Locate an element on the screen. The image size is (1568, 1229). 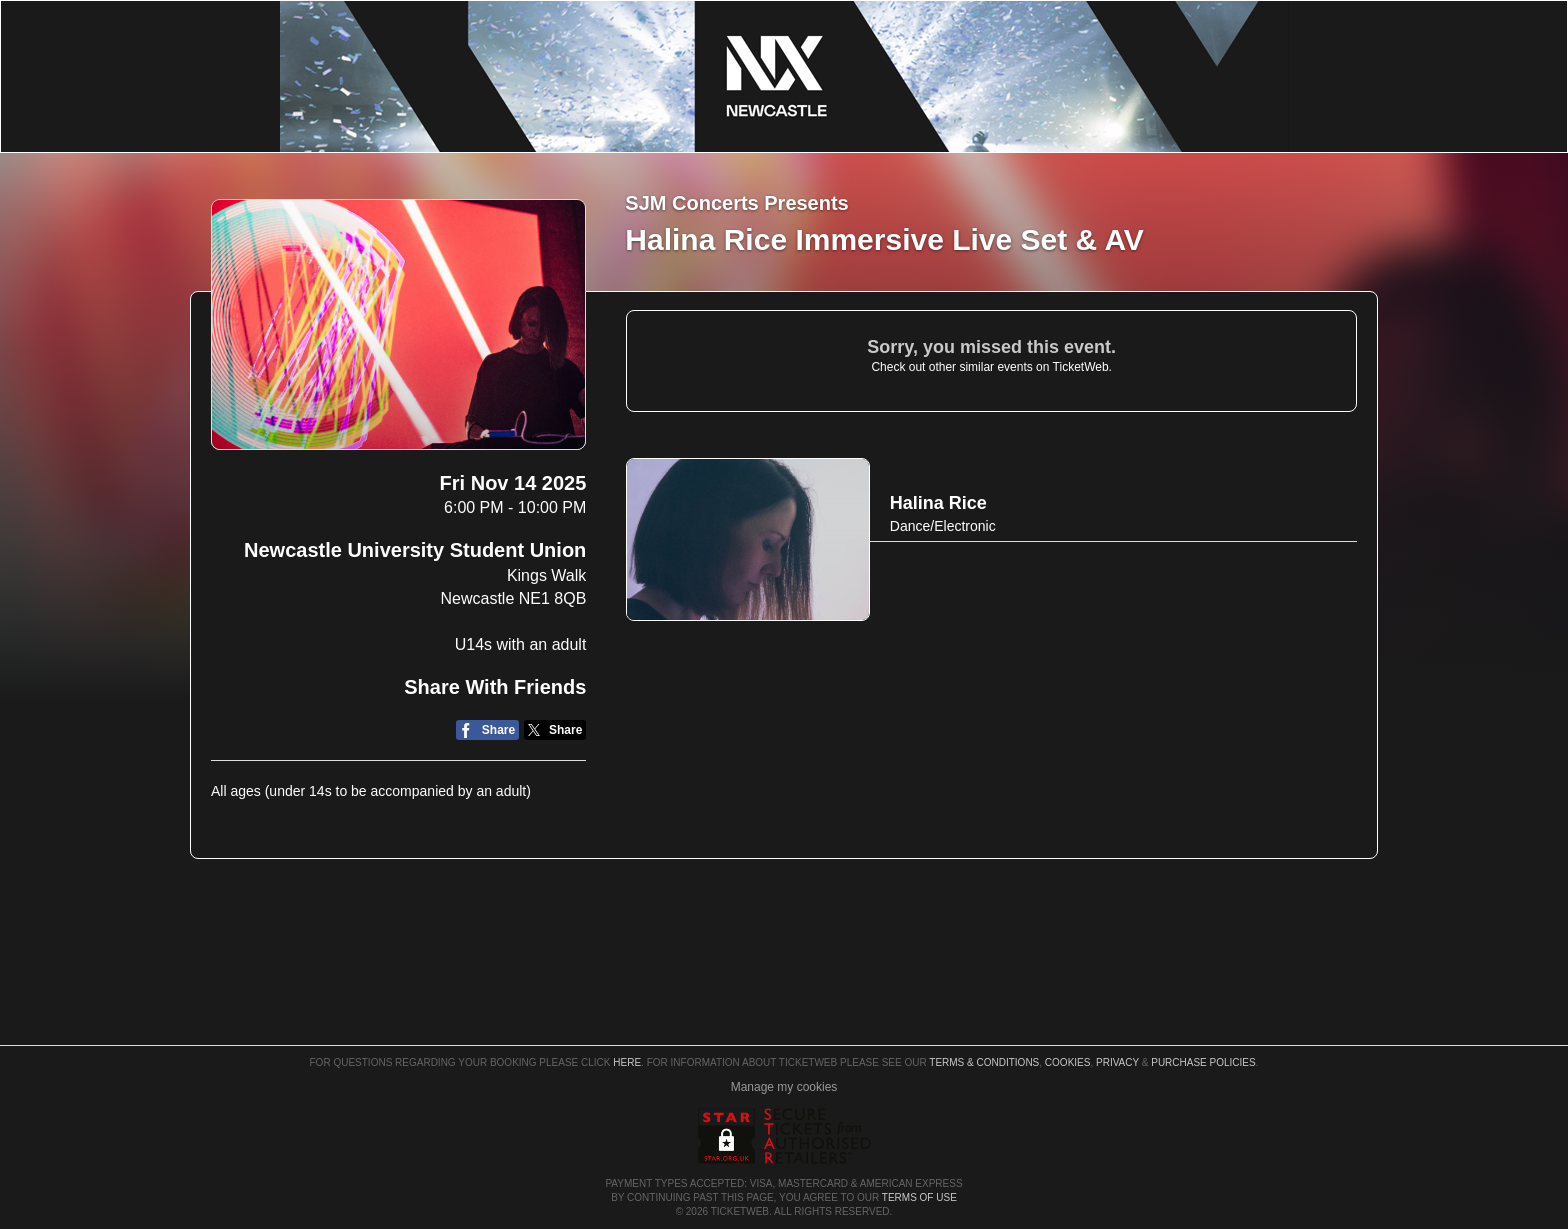
here is located at coordinates (627, 1062).